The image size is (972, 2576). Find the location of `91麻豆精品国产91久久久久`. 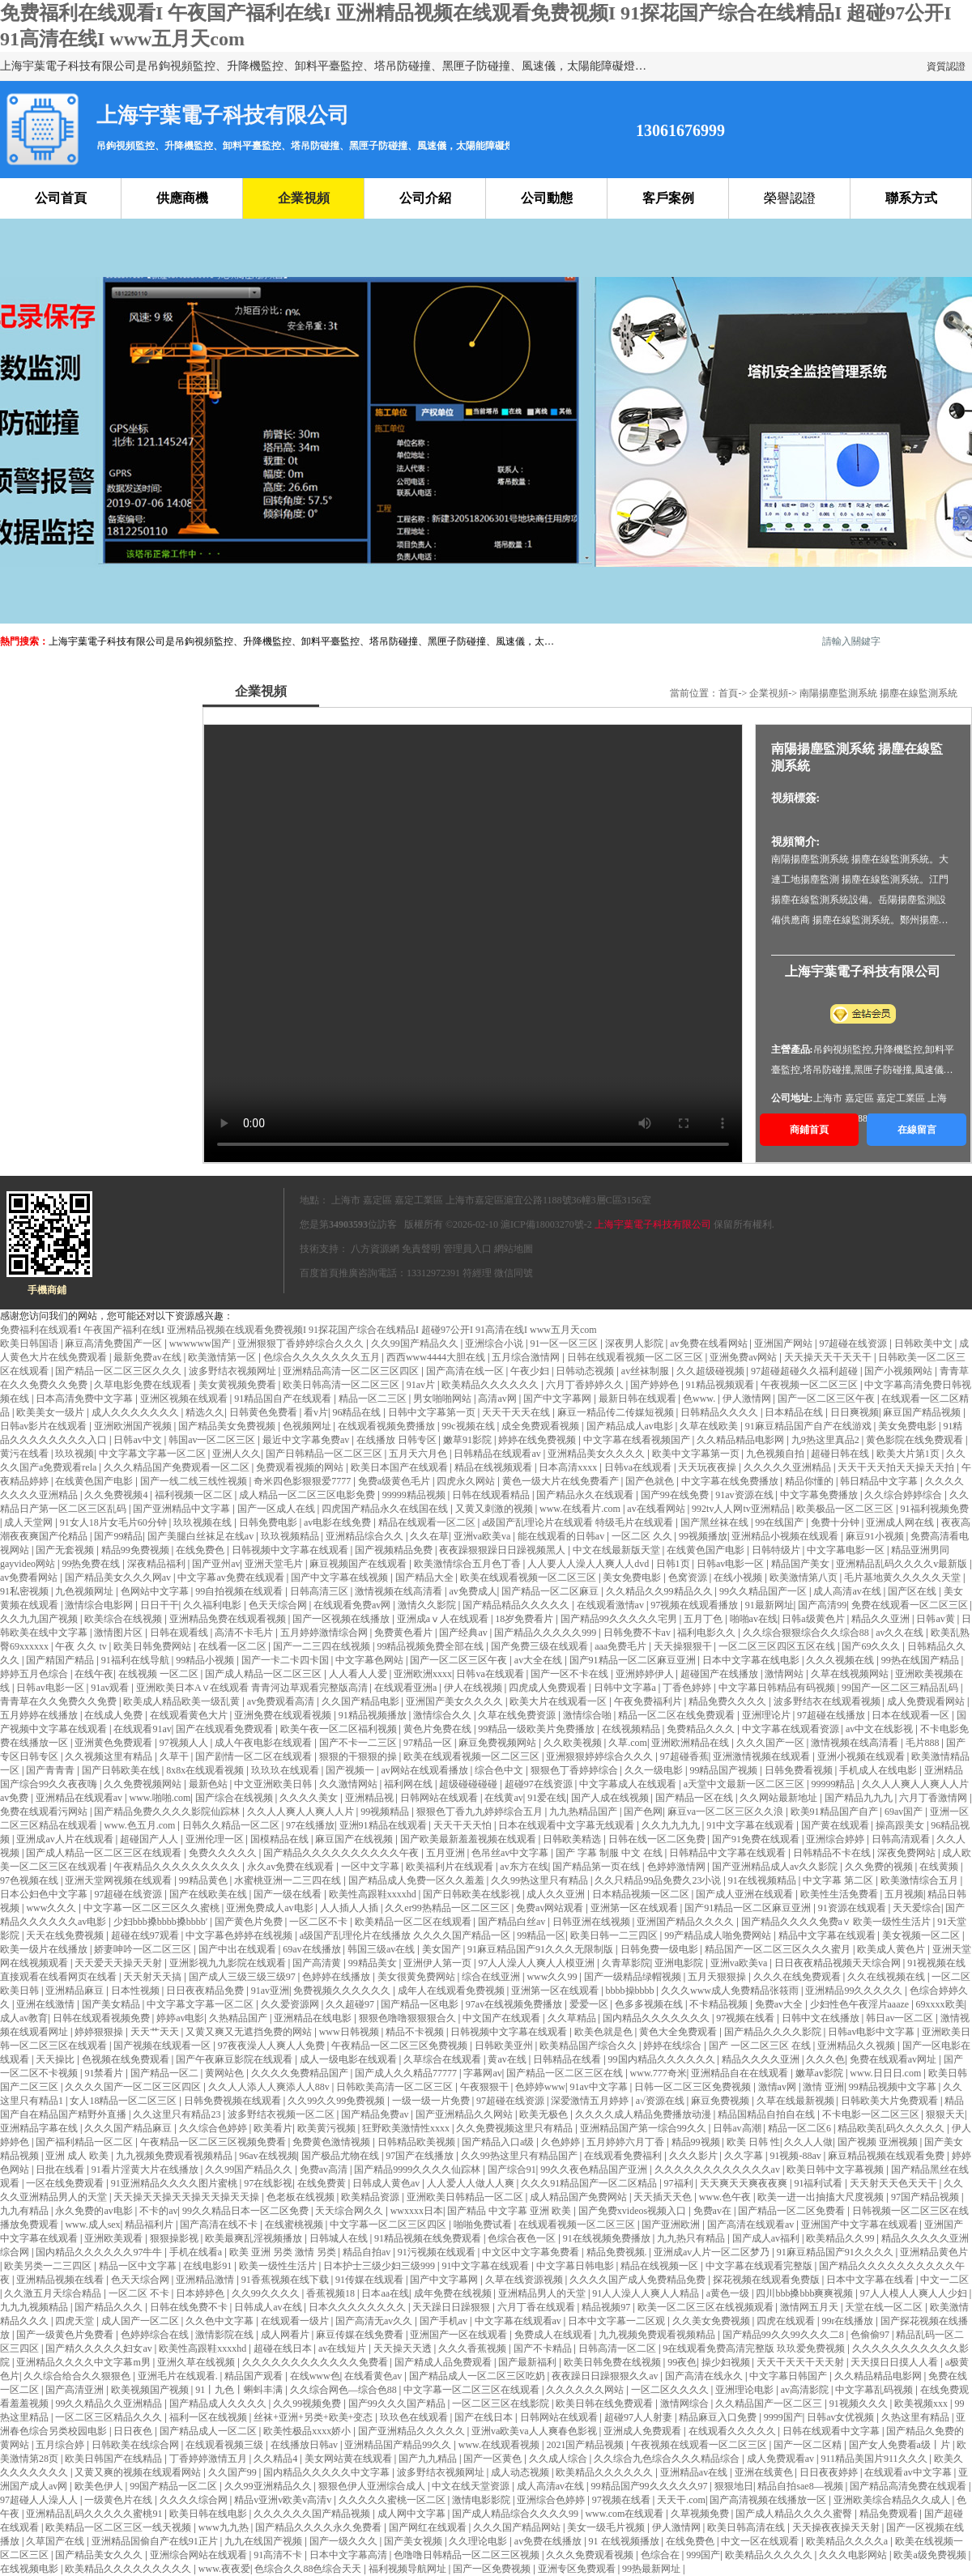

91麻豆精品国产91久久久久 is located at coordinates (836, 2252).